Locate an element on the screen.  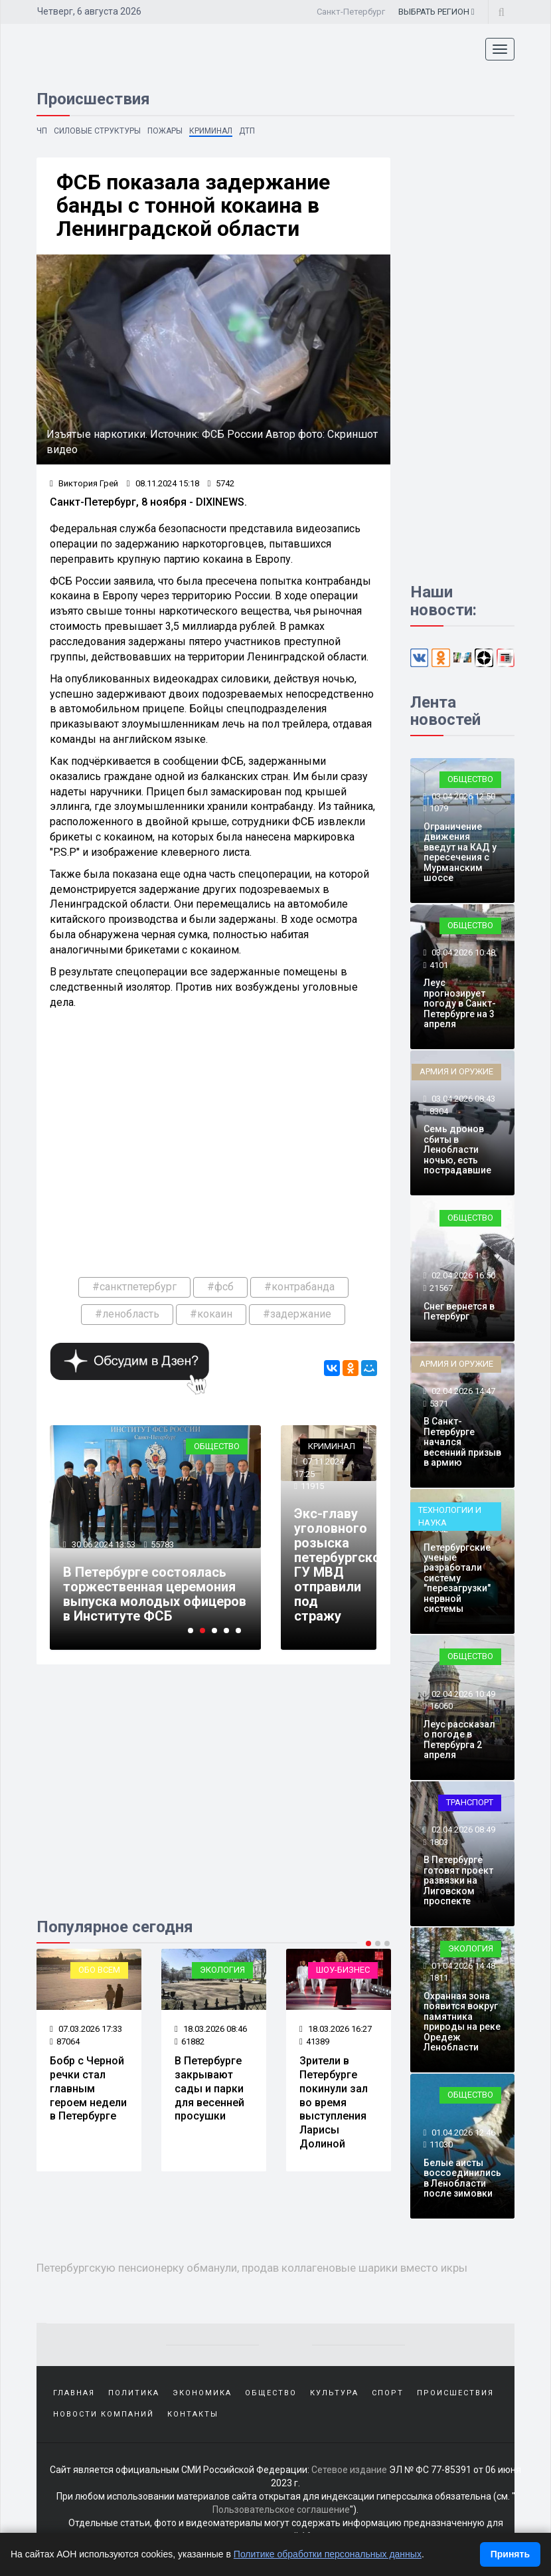
Петербургскую пенсионерку обманули, продав коллагеновые шарики вместо икры is located at coordinates (252, 2267).